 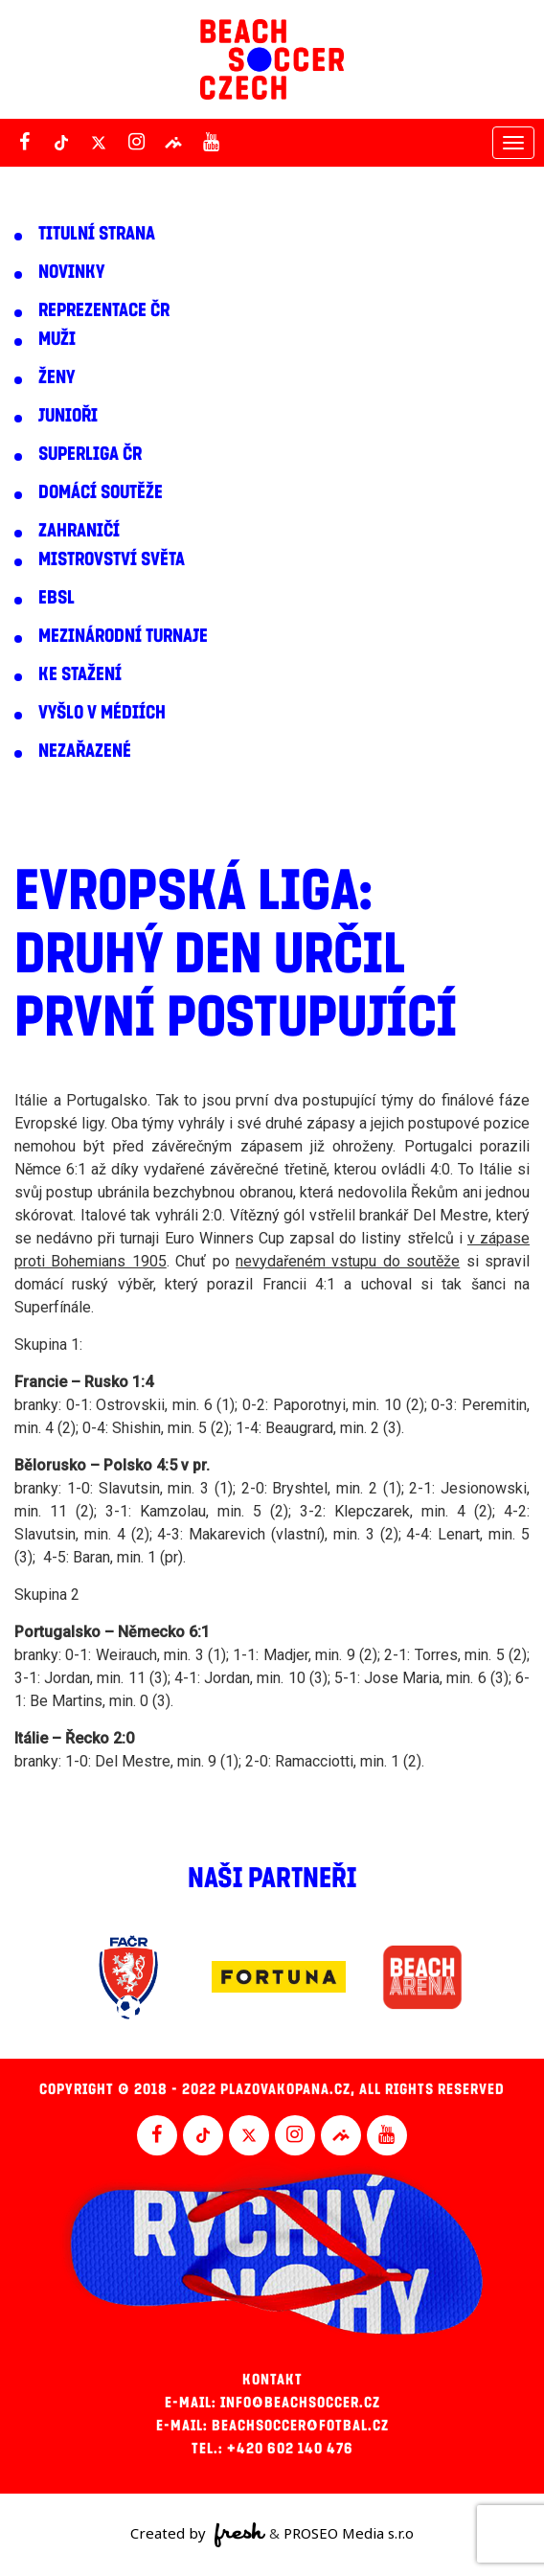 I want to click on Superliga ČR, so click(x=90, y=454).